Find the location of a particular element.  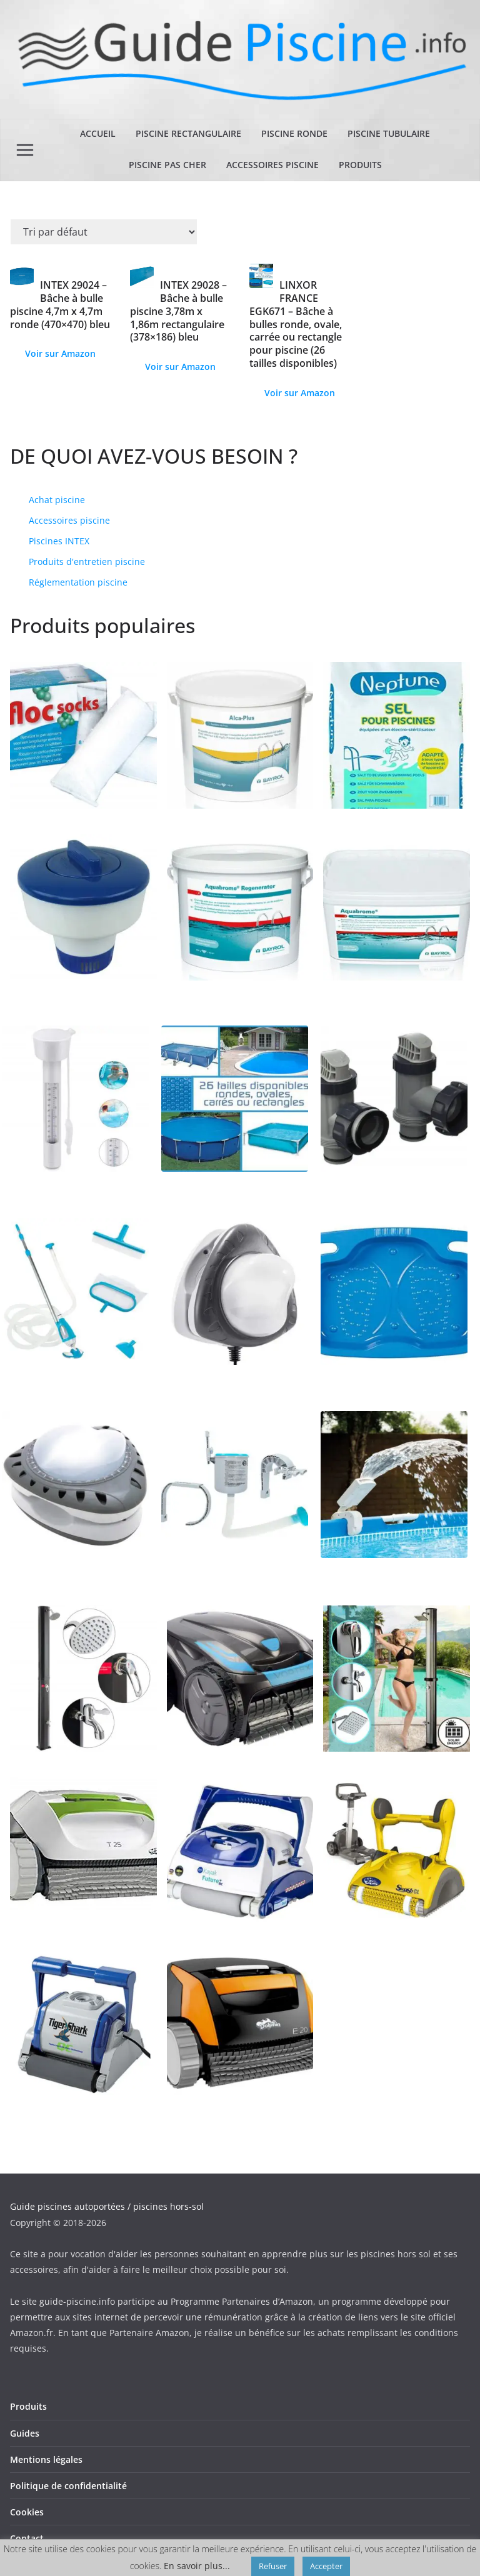

Produits d'entretien piscine is located at coordinates (87, 561).